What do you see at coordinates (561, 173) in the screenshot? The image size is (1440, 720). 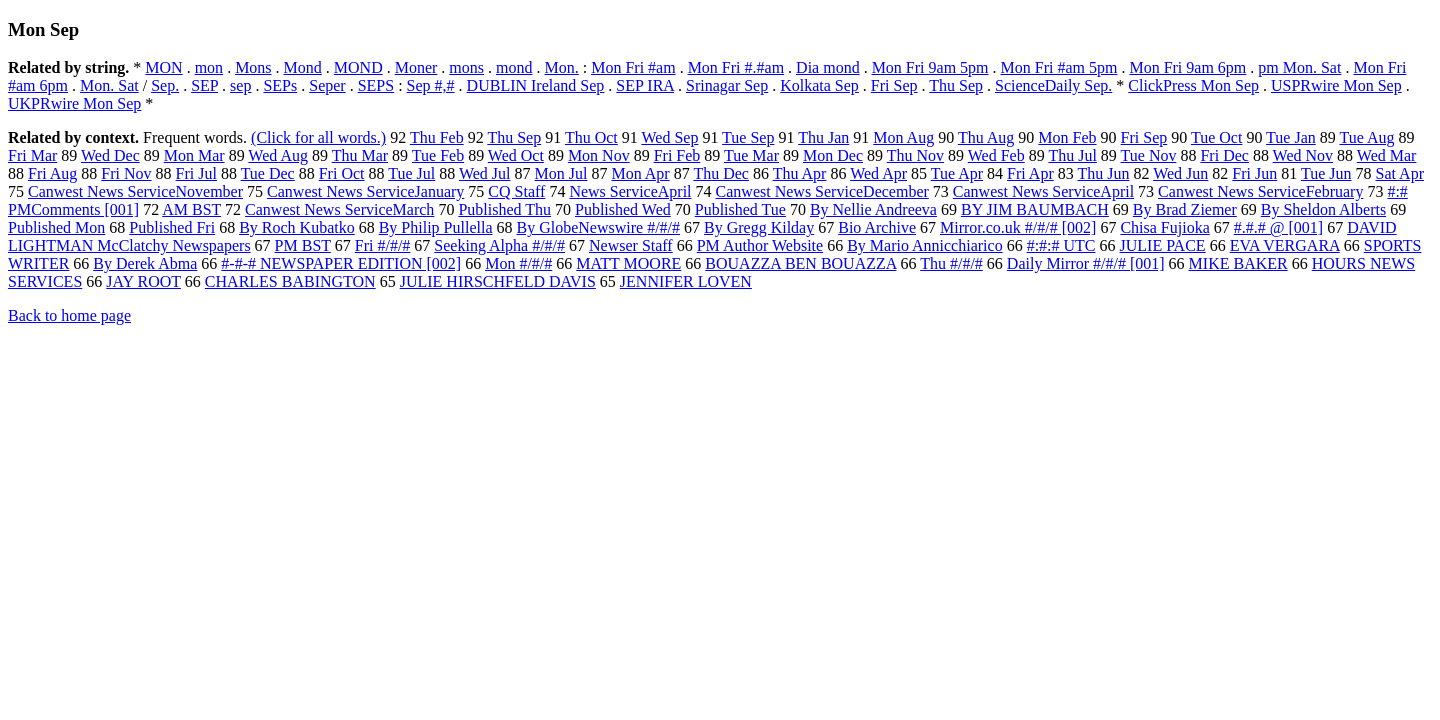 I see `Mon Jul` at bounding box center [561, 173].